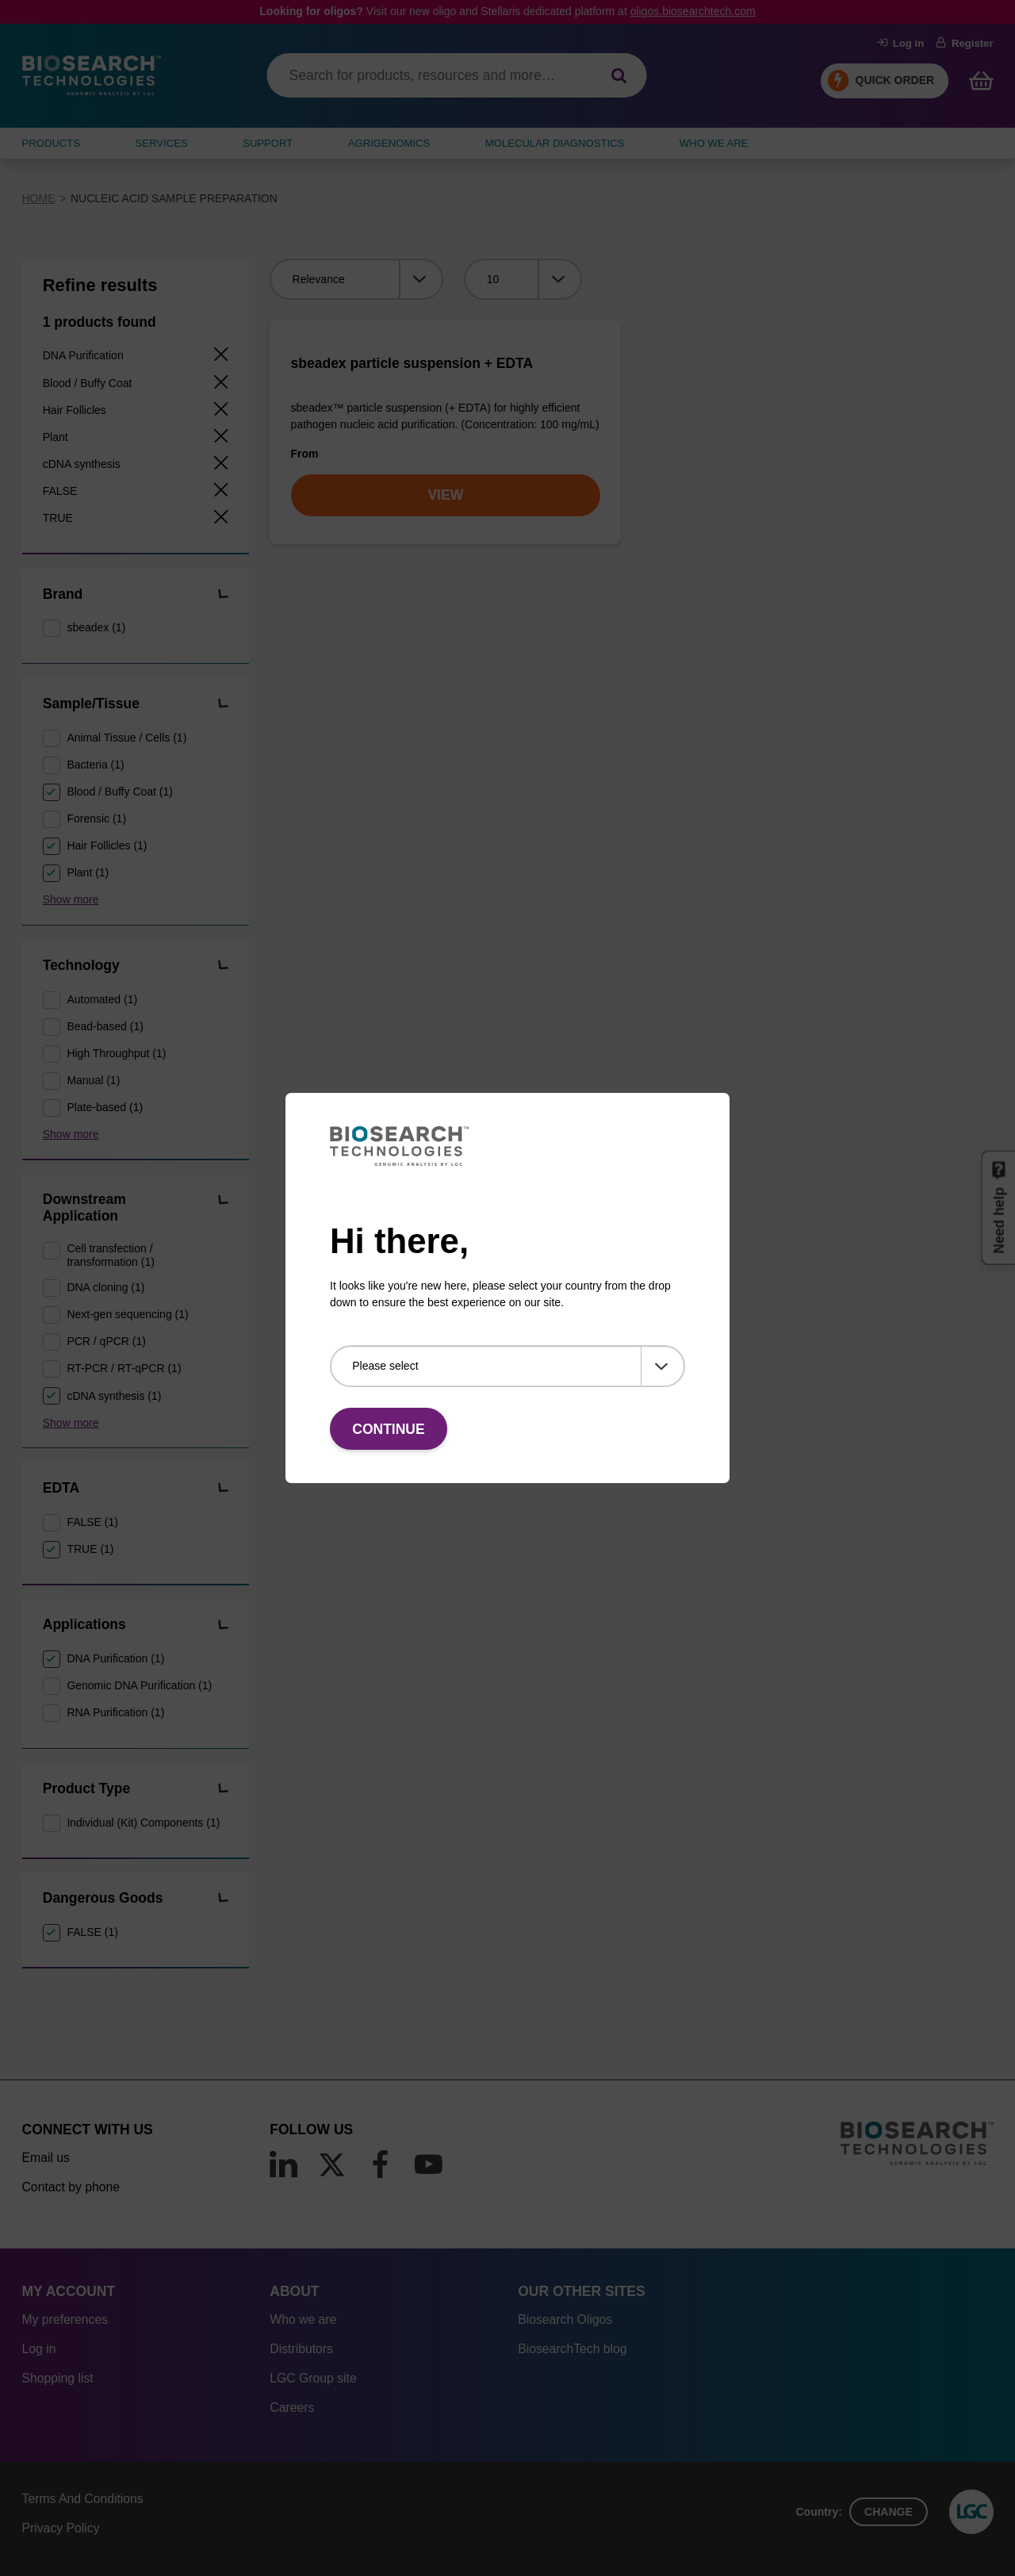 The width and height of the screenshot is (1015, 2576). I want to click on Bead-based (1), so click(105, 1026).